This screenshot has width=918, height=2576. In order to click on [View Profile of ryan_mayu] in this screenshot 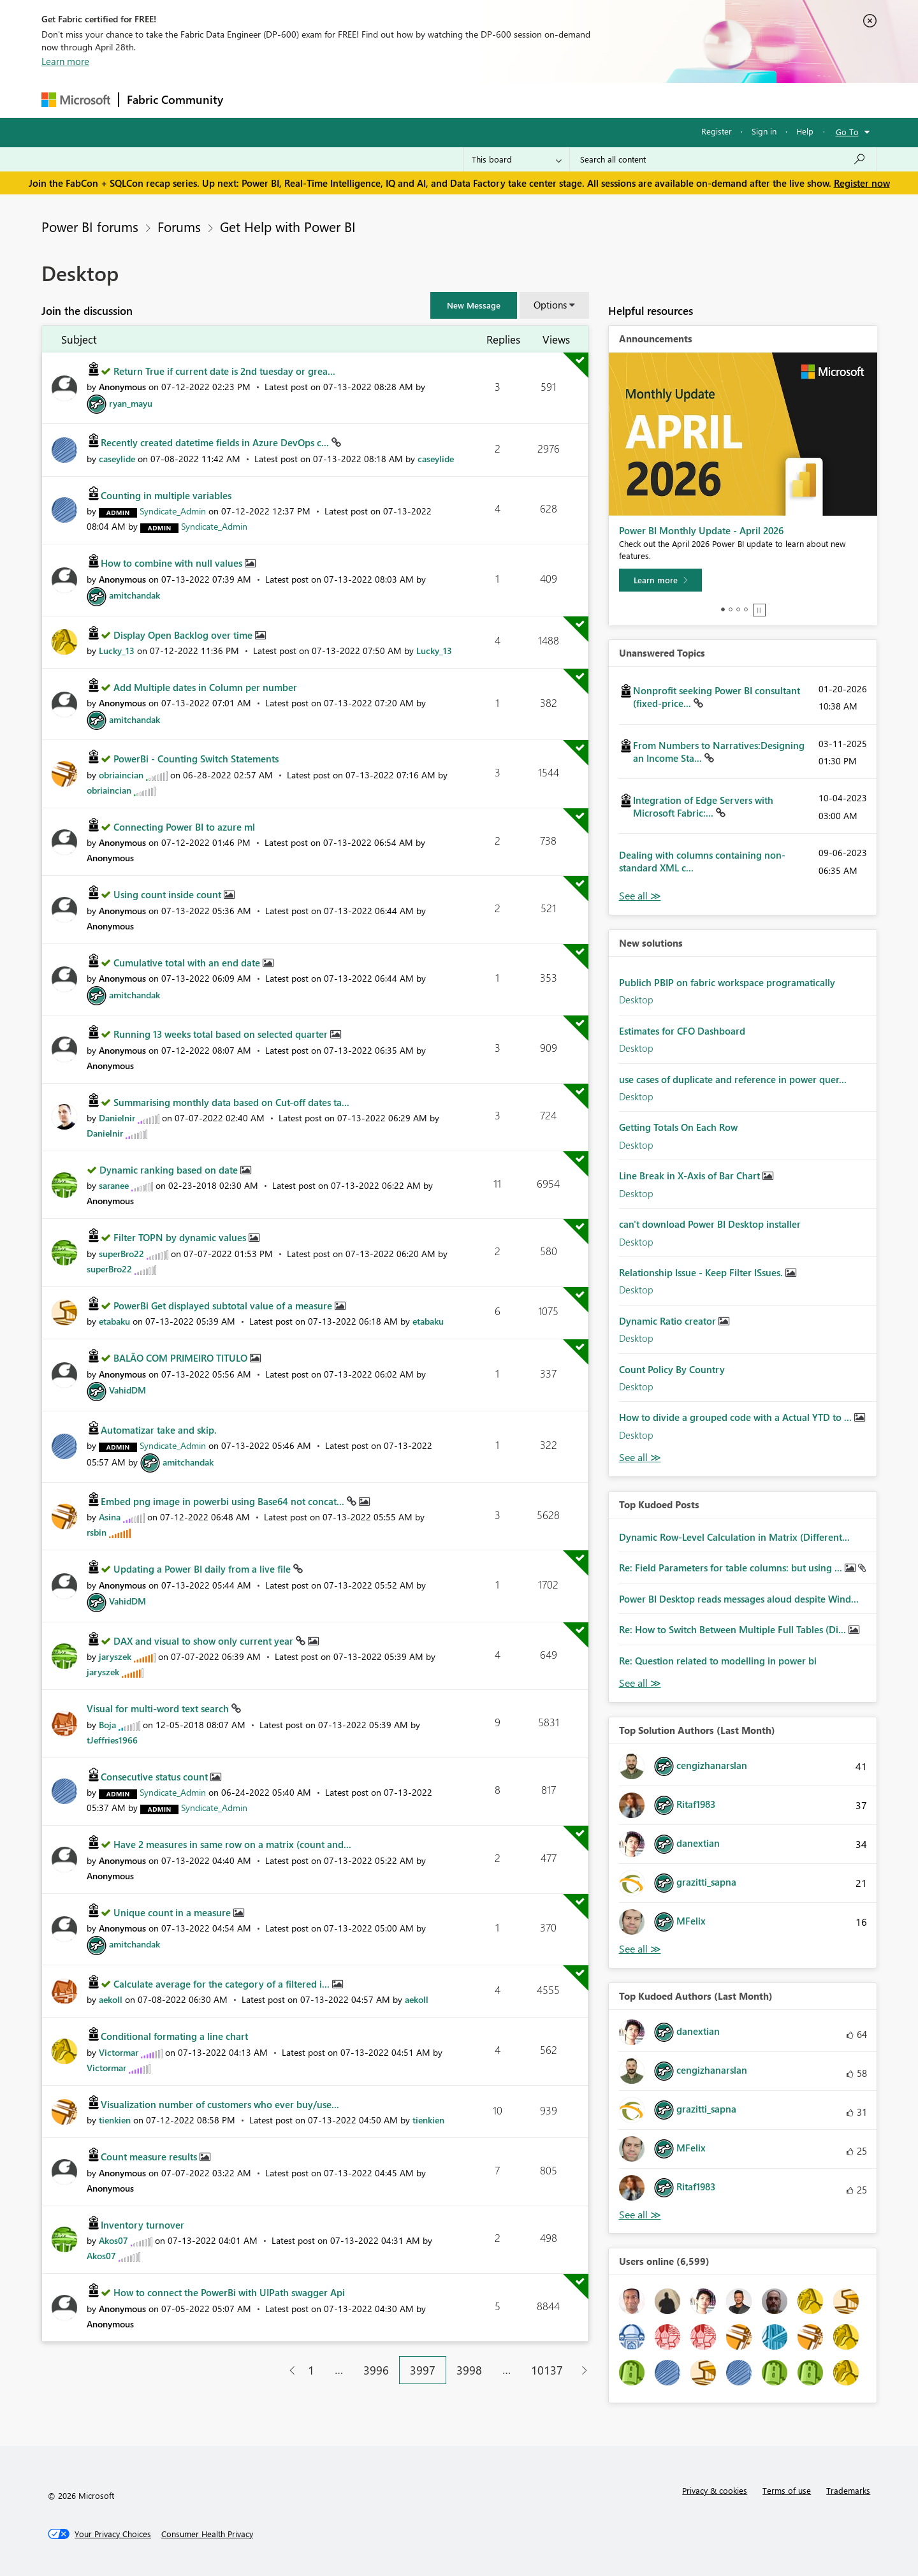, I will do `click(130, 403)`.